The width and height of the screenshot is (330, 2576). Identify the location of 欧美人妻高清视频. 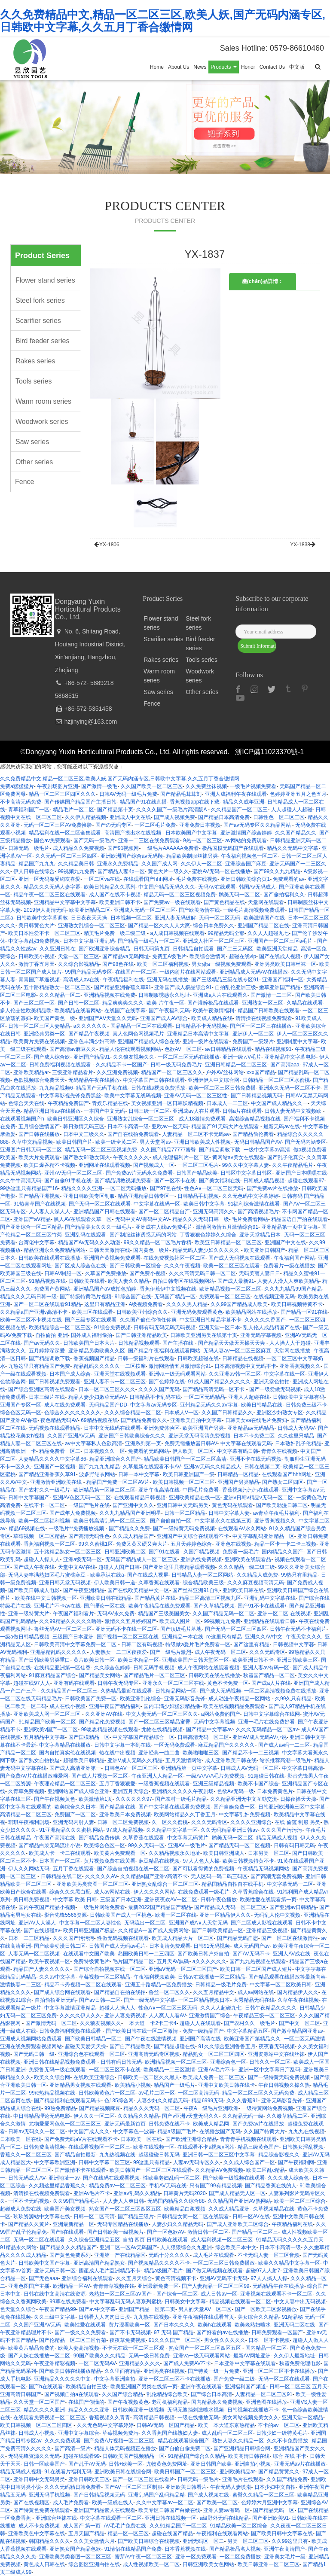
(78, 2348).